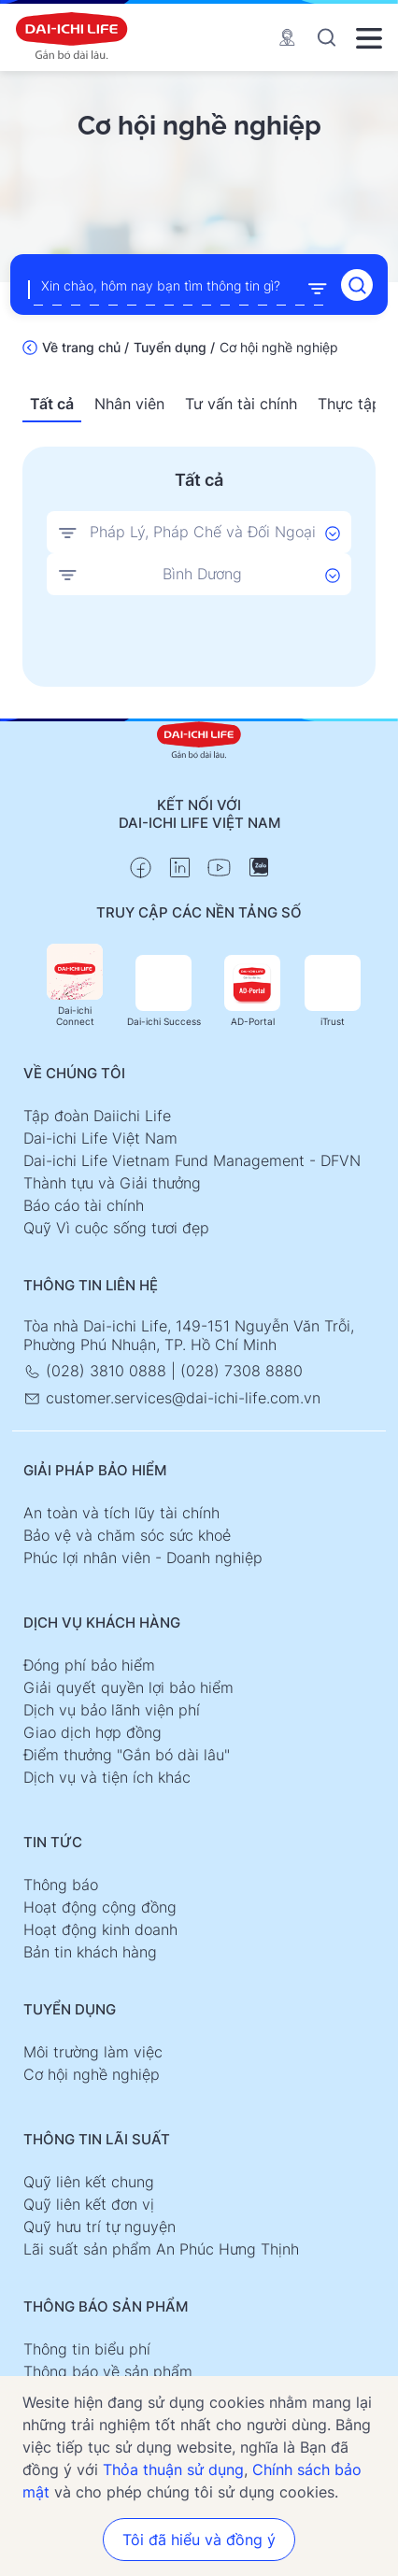  Describe the element at coordinates (89, 1665) in the screenshot. I see `Đóng phí bảo hiểm` at that location.